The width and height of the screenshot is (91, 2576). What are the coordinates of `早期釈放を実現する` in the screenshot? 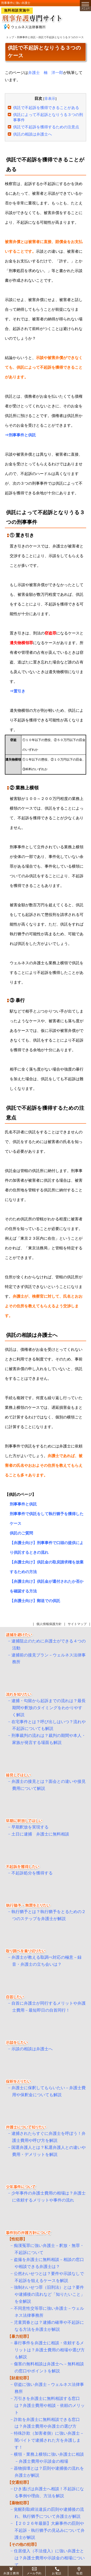 It's located at (30, 1827).